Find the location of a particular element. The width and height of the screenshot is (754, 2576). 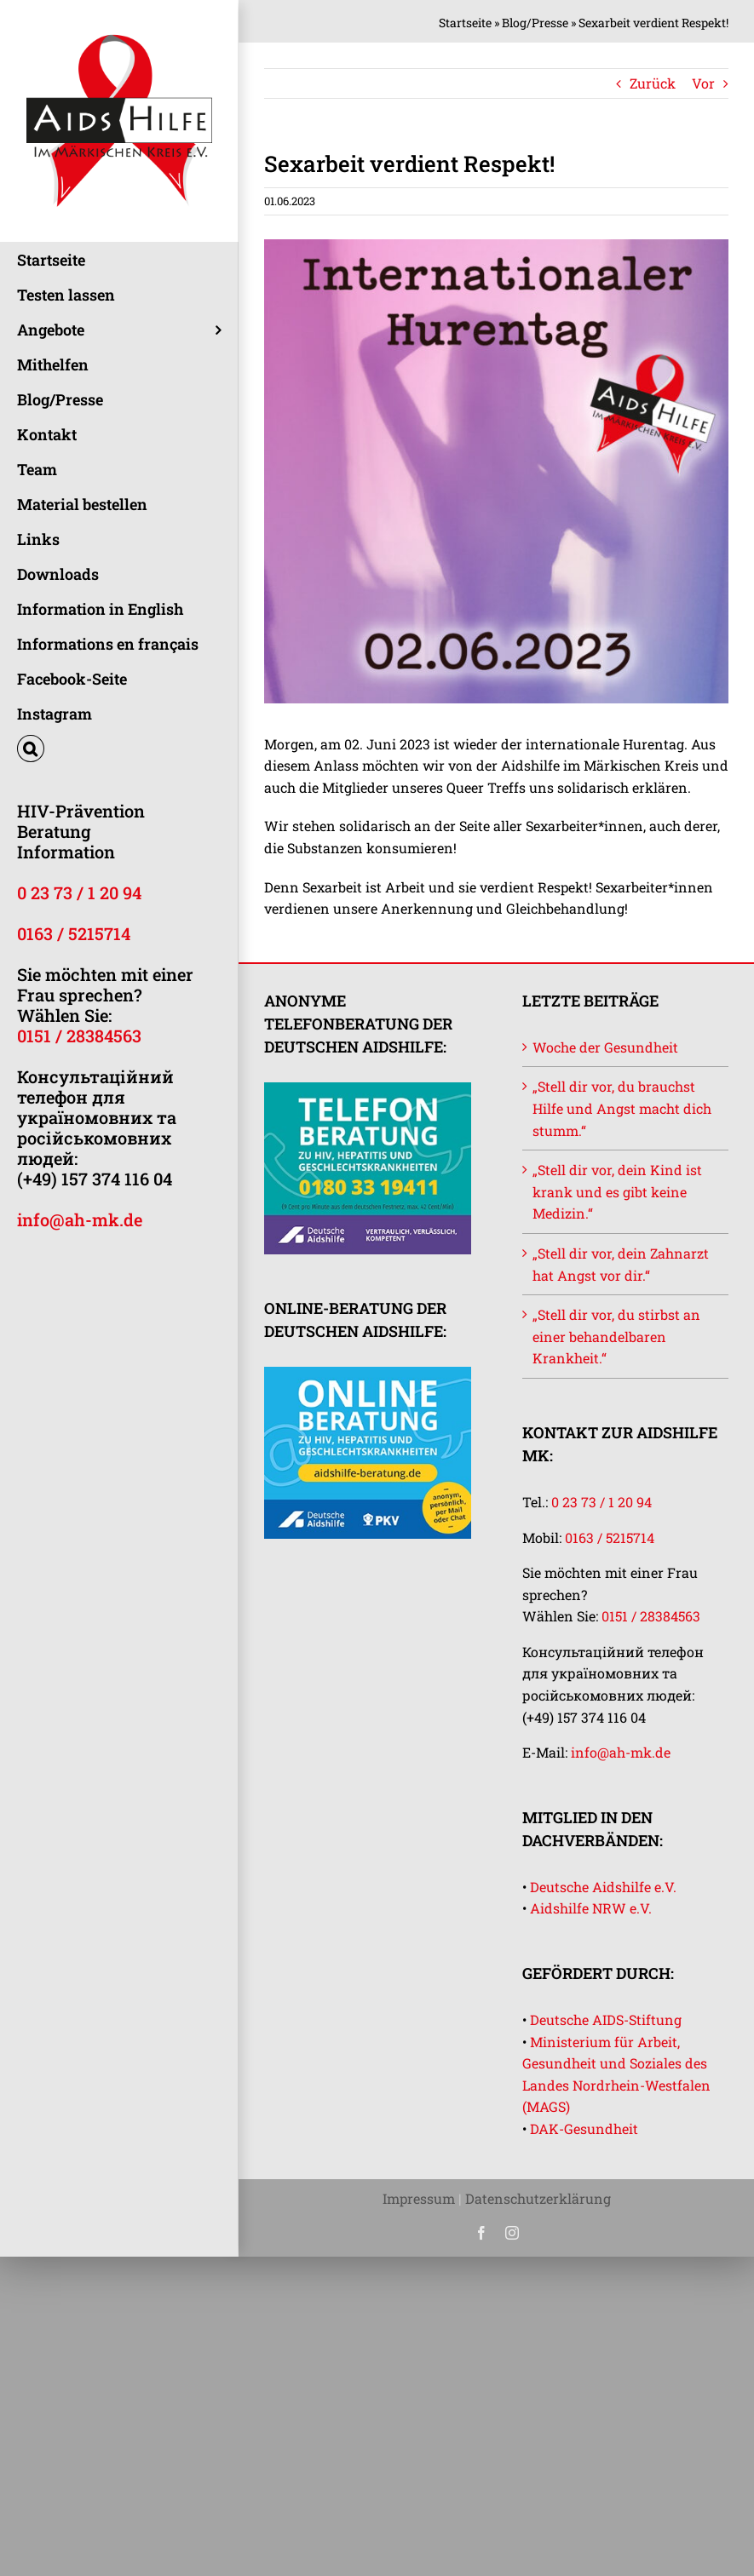

Impressum is located at coordinates (419, 2198).